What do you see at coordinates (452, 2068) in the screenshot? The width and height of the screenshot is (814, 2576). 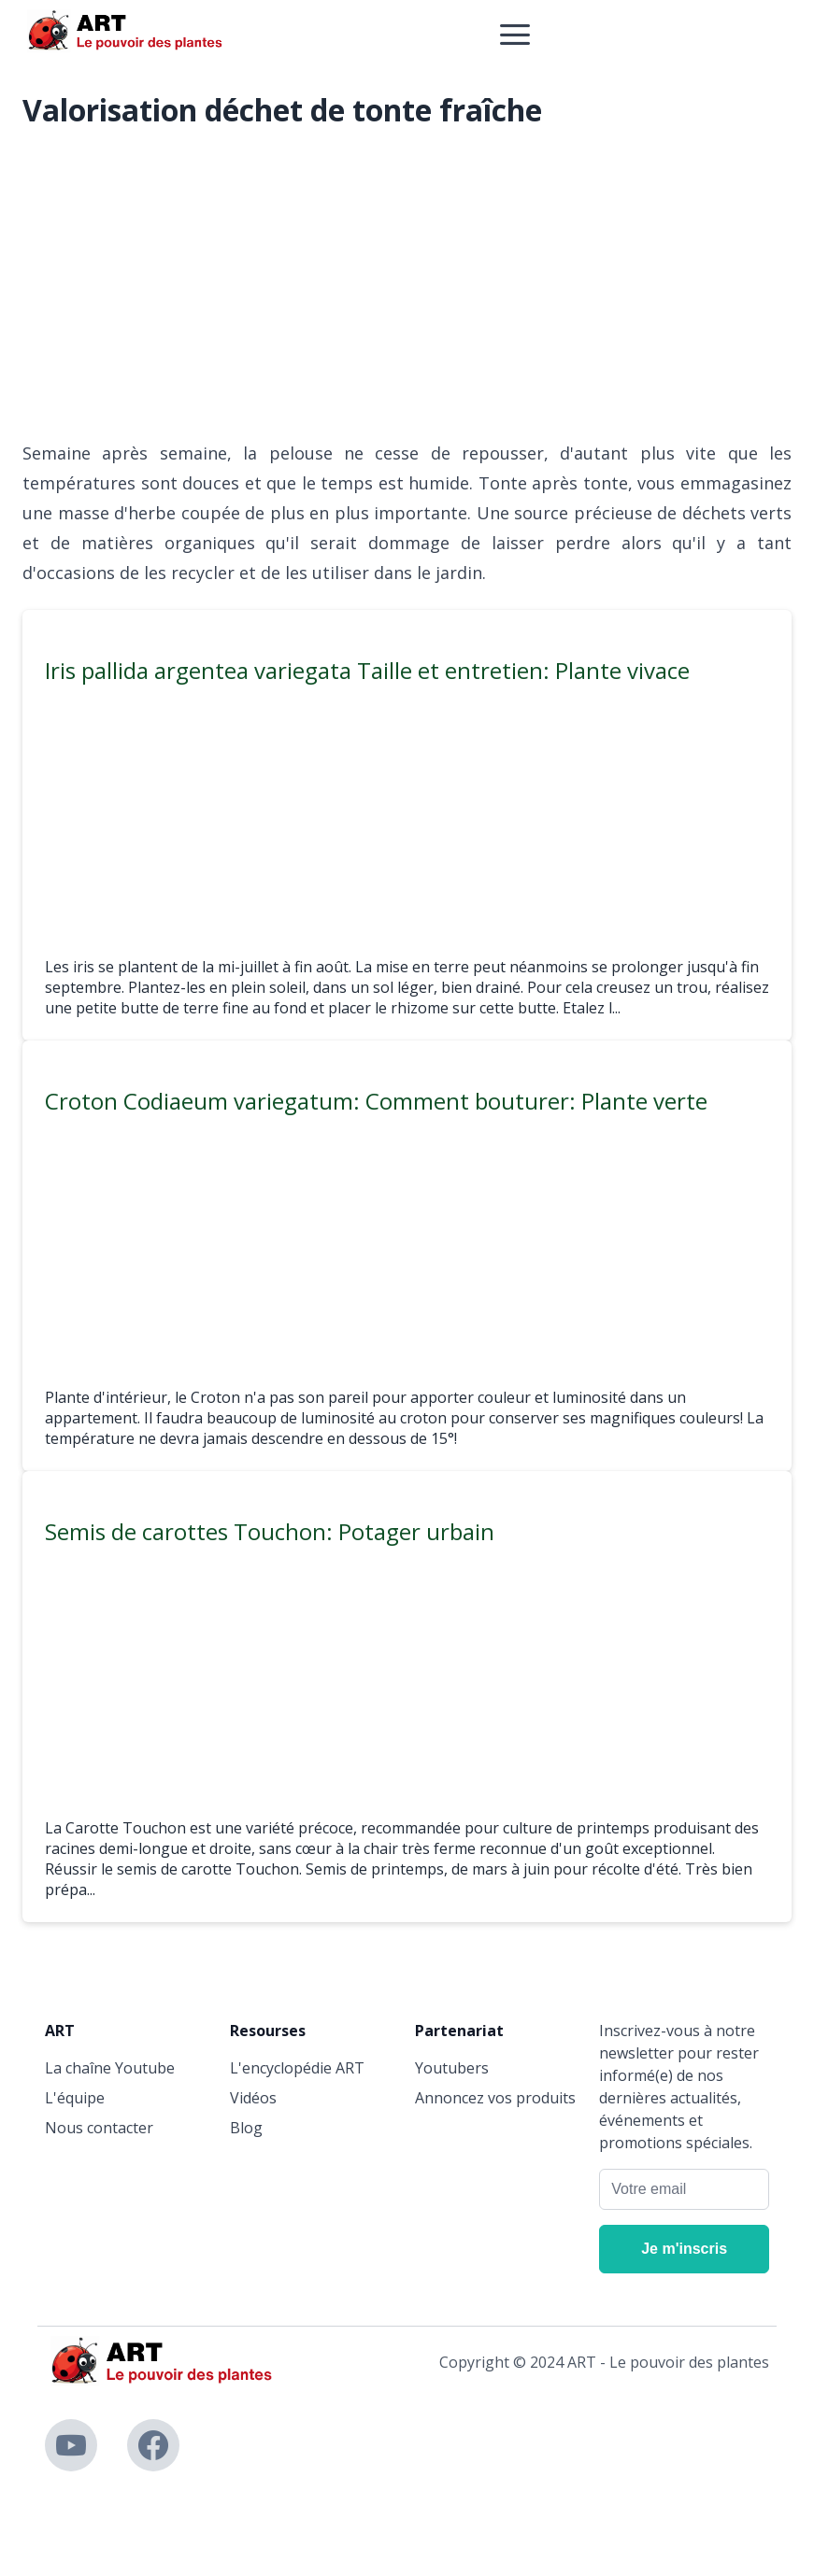 I see `Youtubers` at bounding box center [452, 2068].